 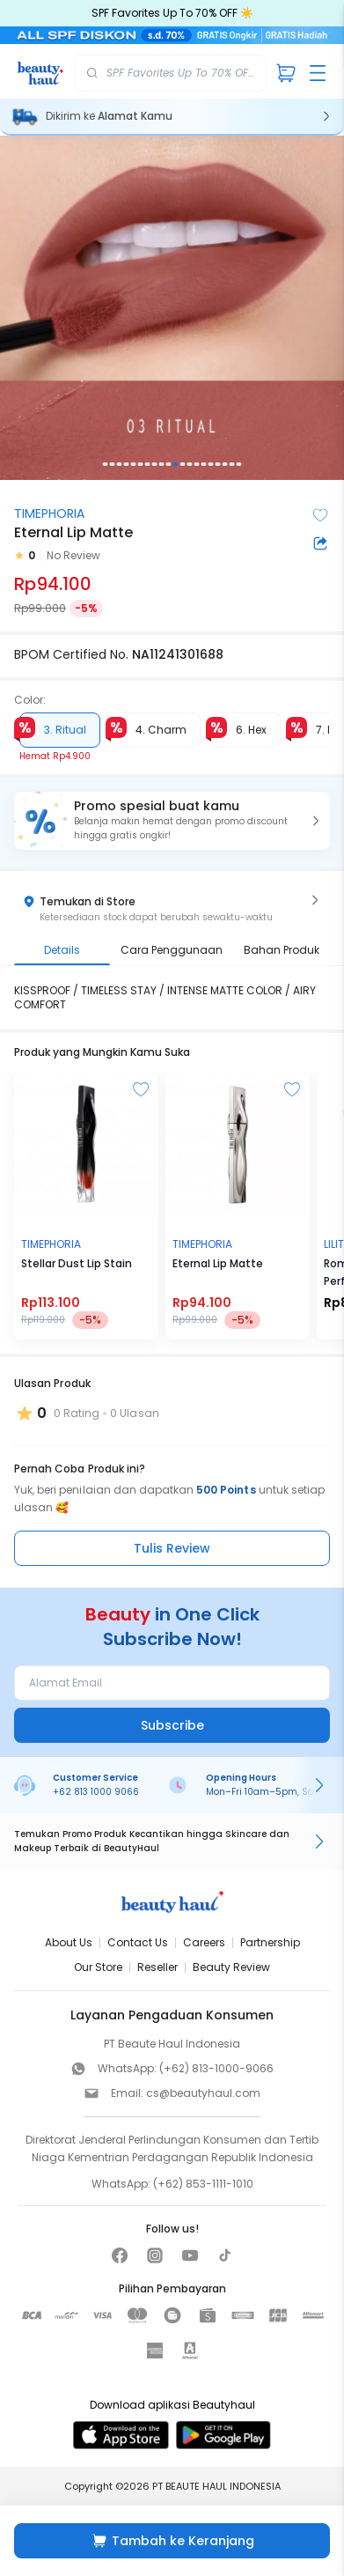 What do you see at coordinates (96, 1791) in the screenshot?
I see `+62 813 1000 9066` at bounding box center [96, 1791].